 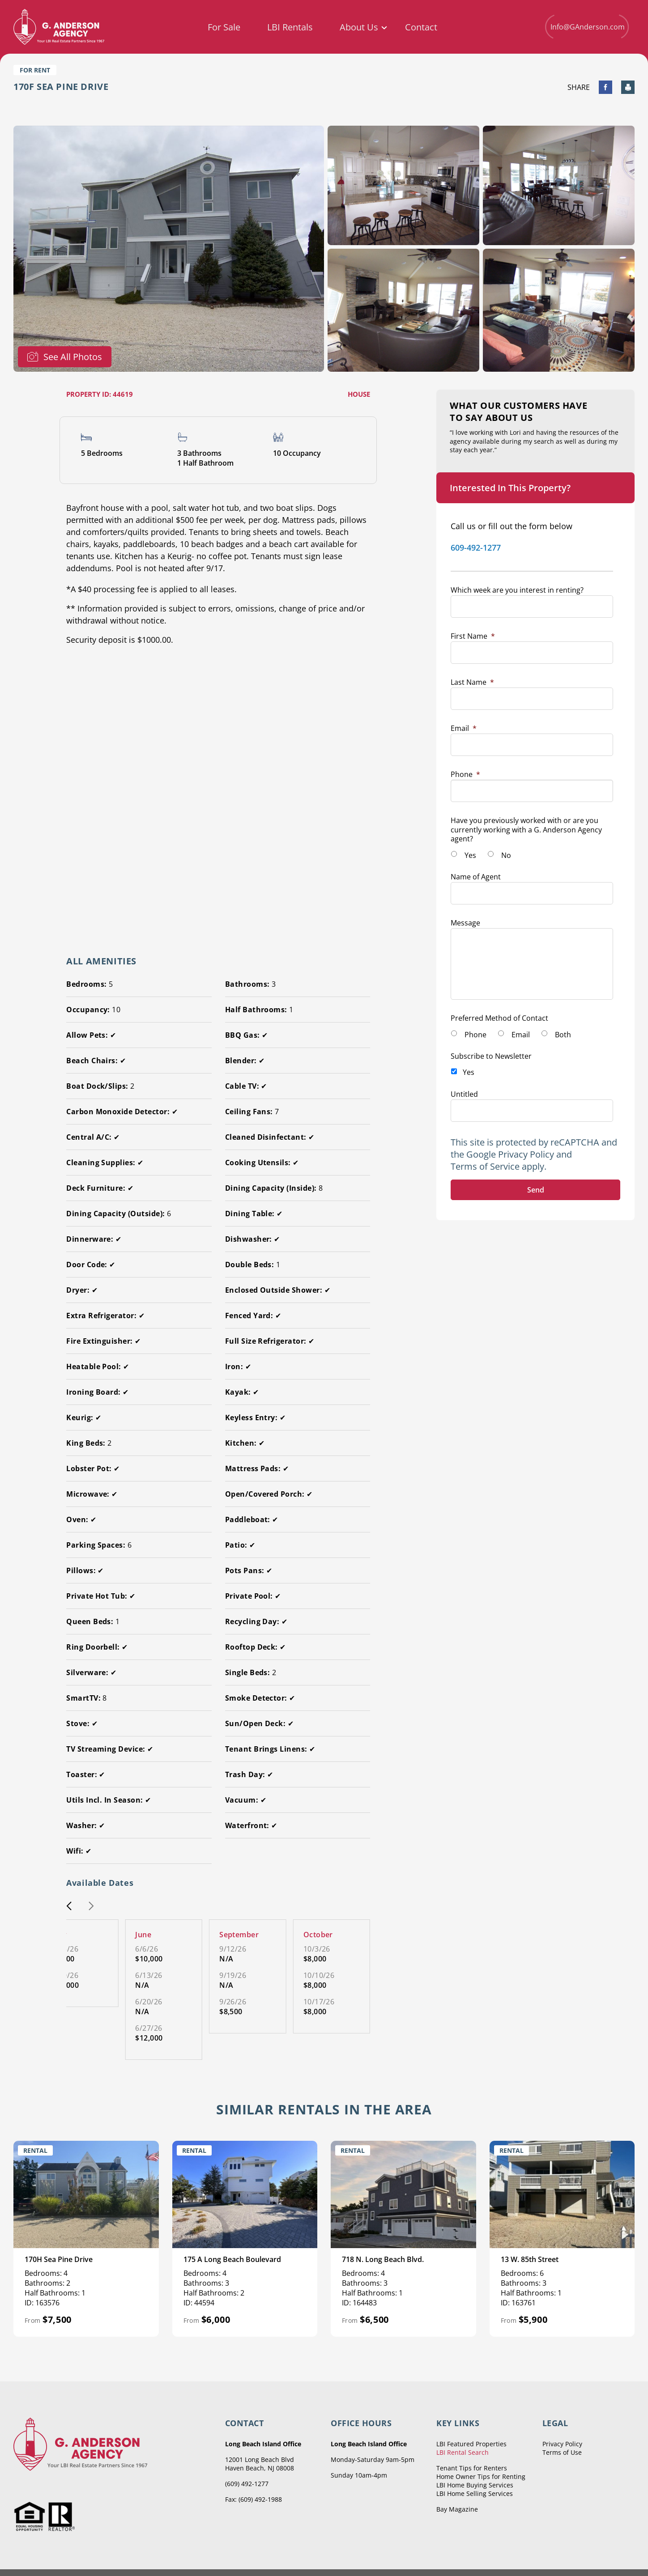 What do you see at coordinates (471, 2468) in the screenshot?
I see `Tenant Tips for Renters [menuitem]` at bounding box center [471, 2468].